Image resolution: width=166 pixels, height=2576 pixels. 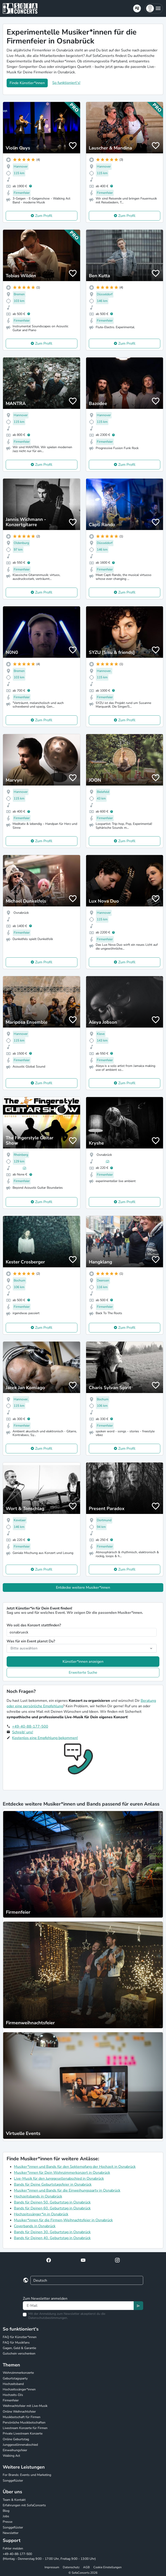 I want to click on Musiker*innen und Bands für den Sektempfang der Hochzeit in Osnabrück, so click(x=75, y=2166).